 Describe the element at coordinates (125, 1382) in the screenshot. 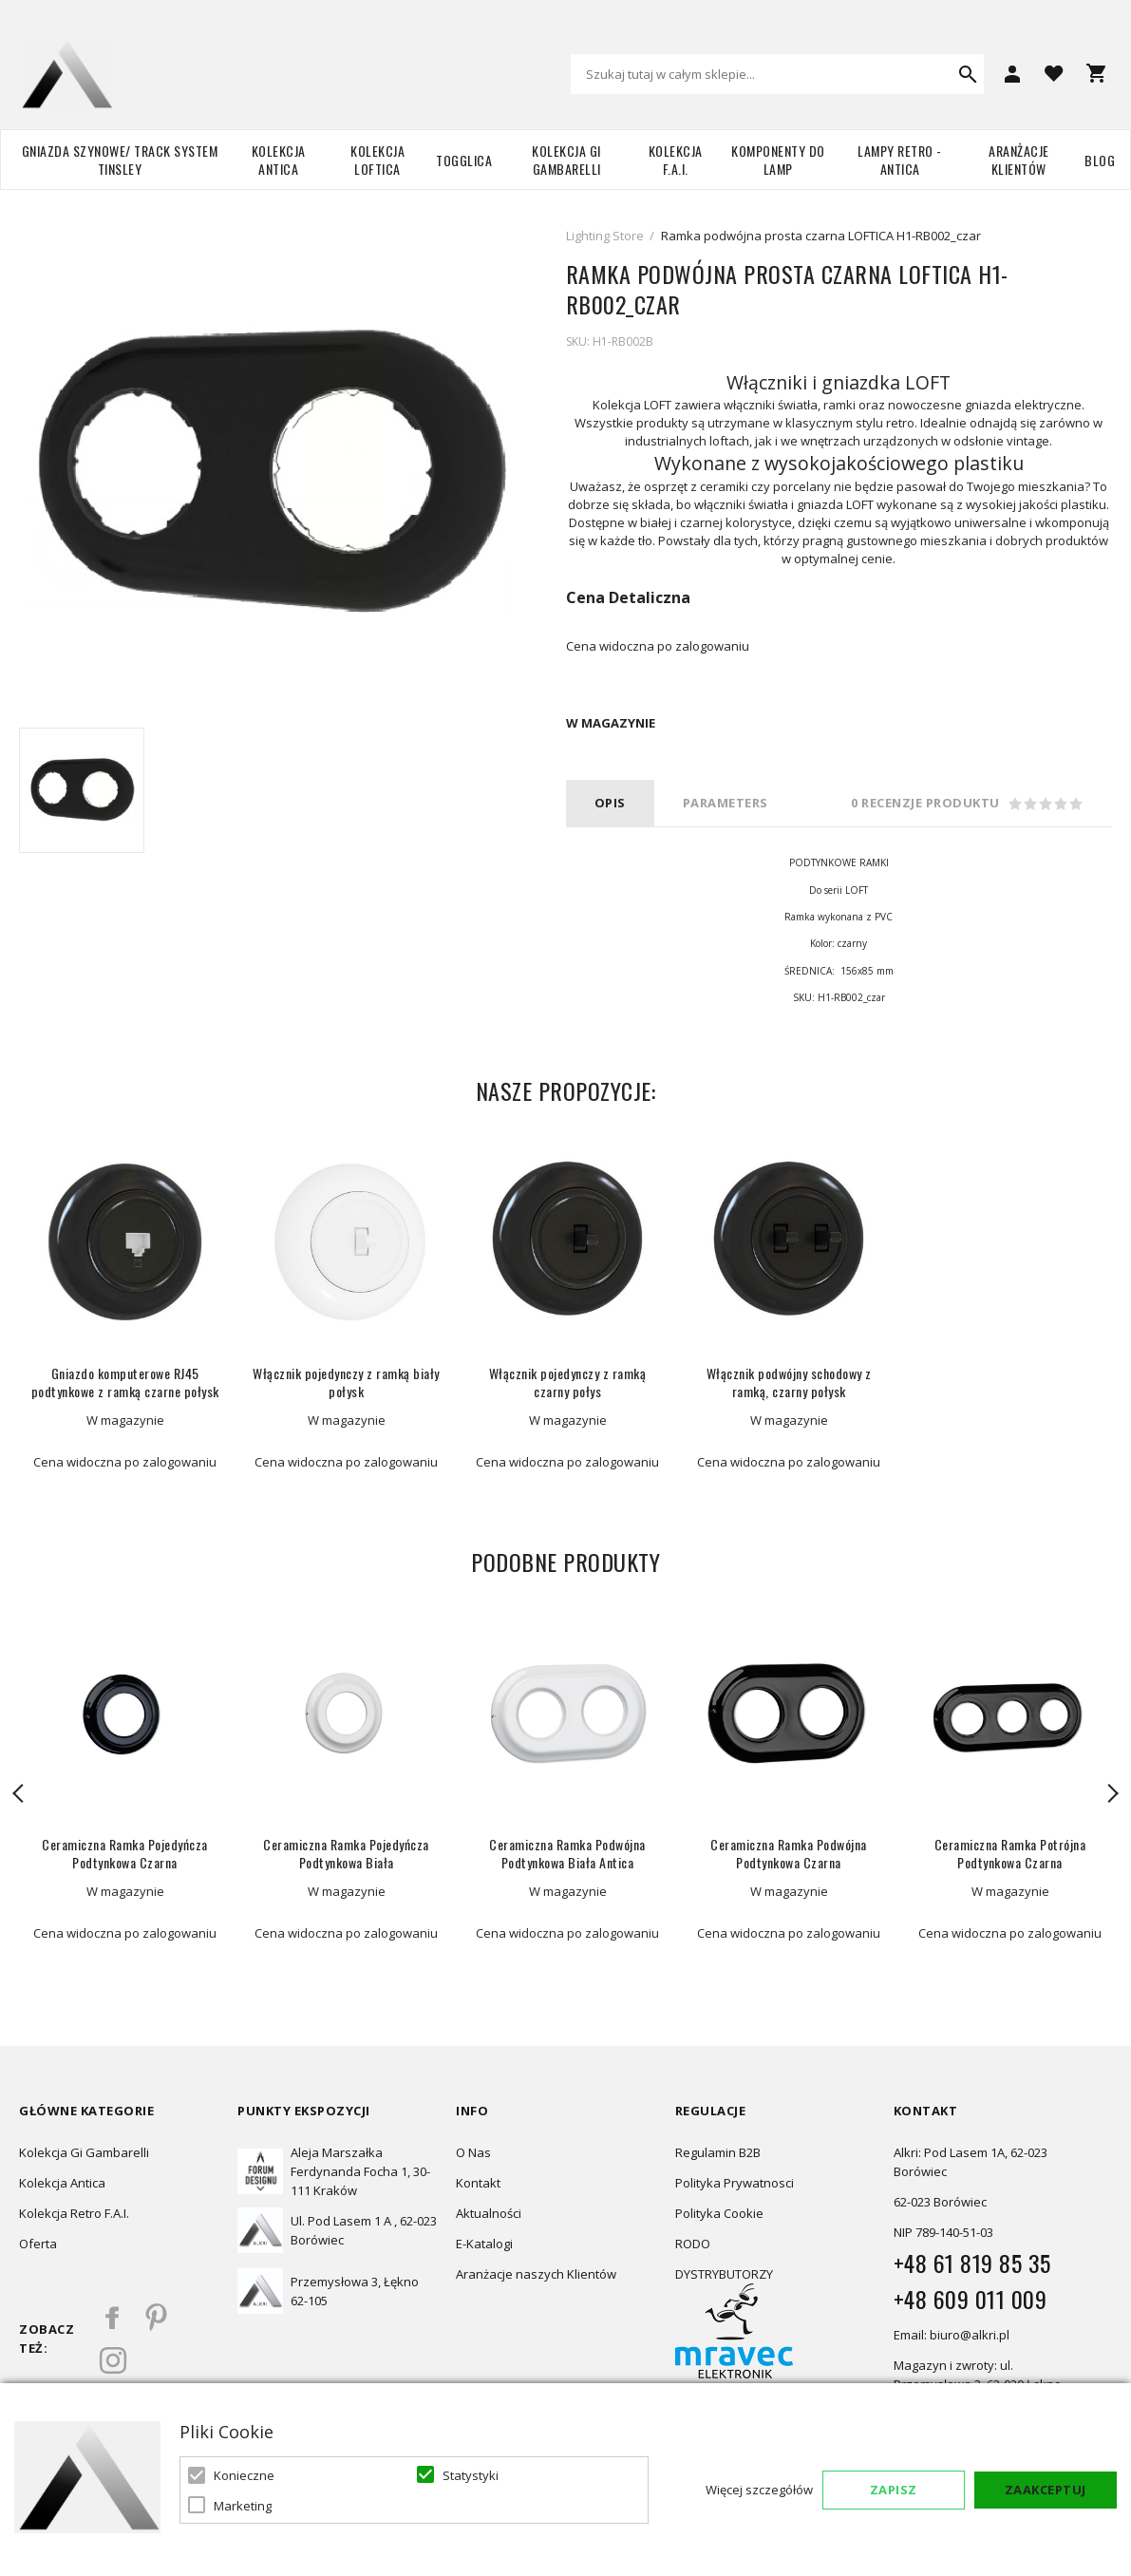

I see `Gniazdo komputerowe RJ45 podtynkowe z ramką czarne połysk` at that location.